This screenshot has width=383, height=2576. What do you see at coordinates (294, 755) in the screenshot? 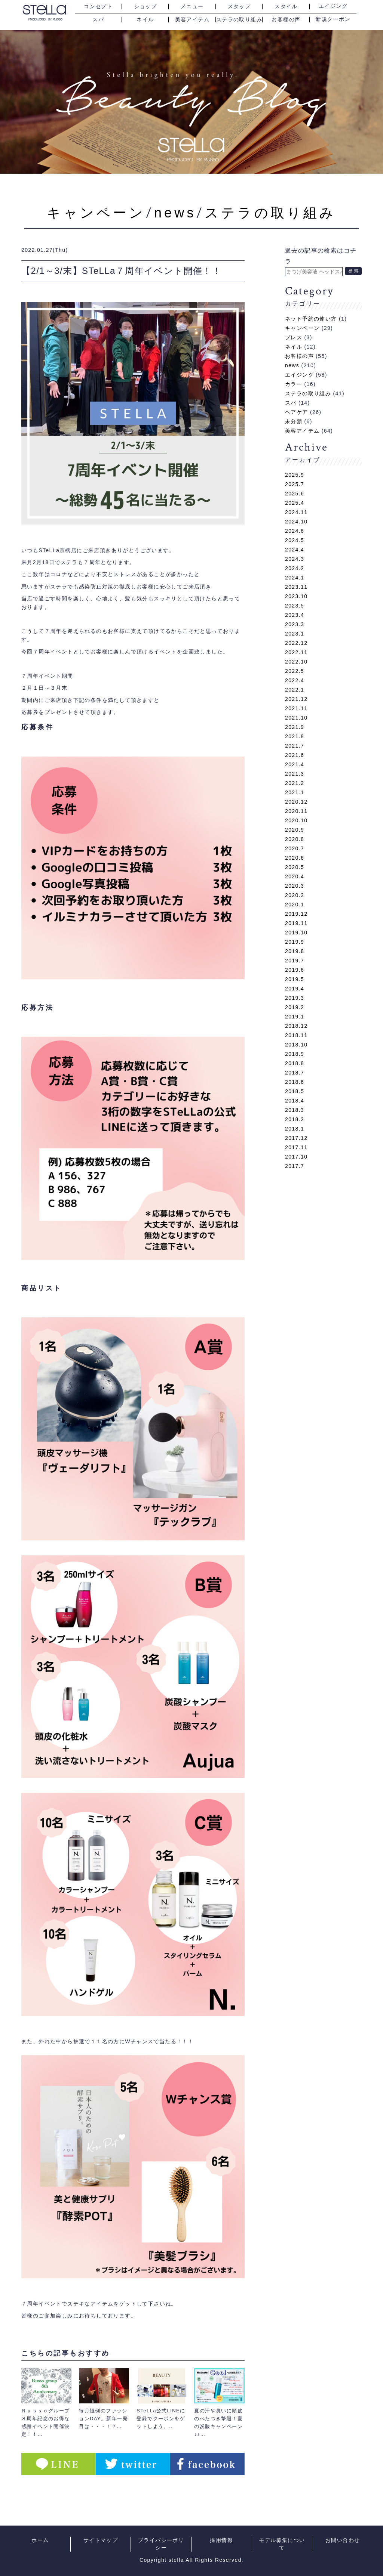
I see `2021.6` at bounding box center [294, 755].